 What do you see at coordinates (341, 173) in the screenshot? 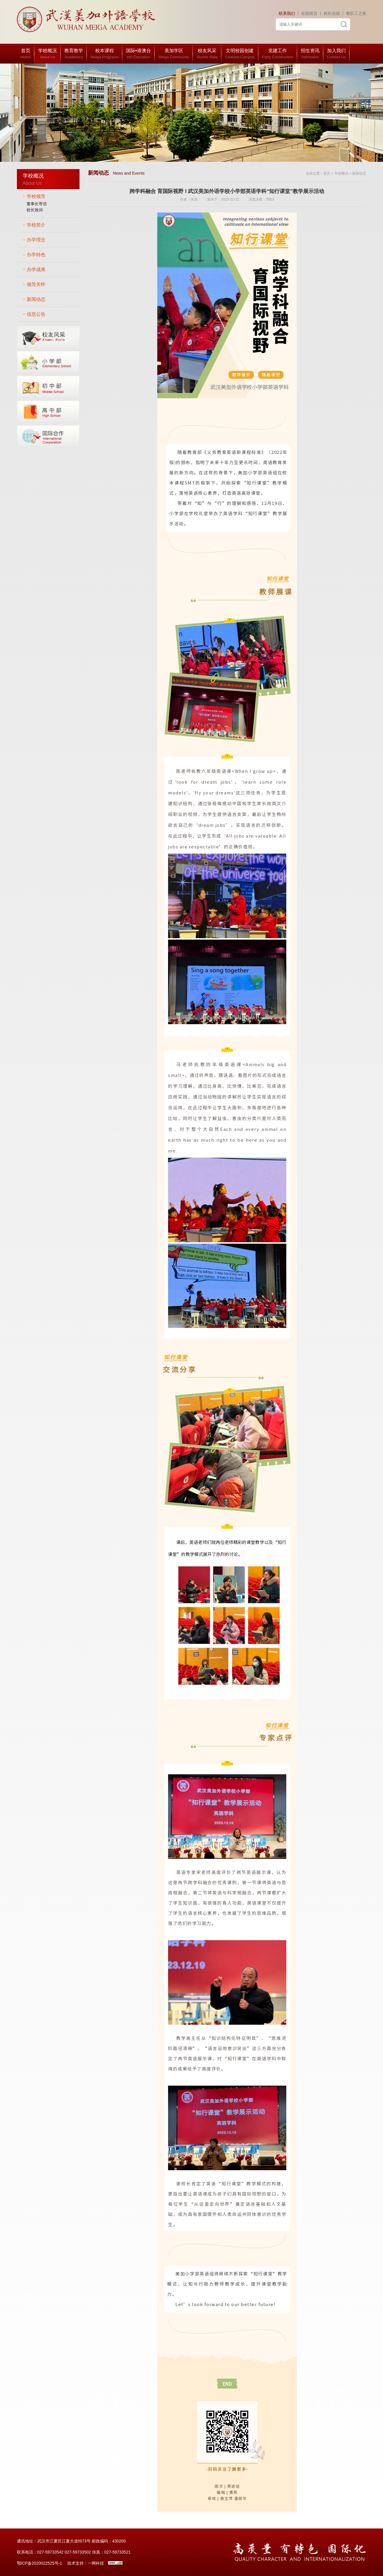
I see `学校概况` at bounding box center [341, 173].